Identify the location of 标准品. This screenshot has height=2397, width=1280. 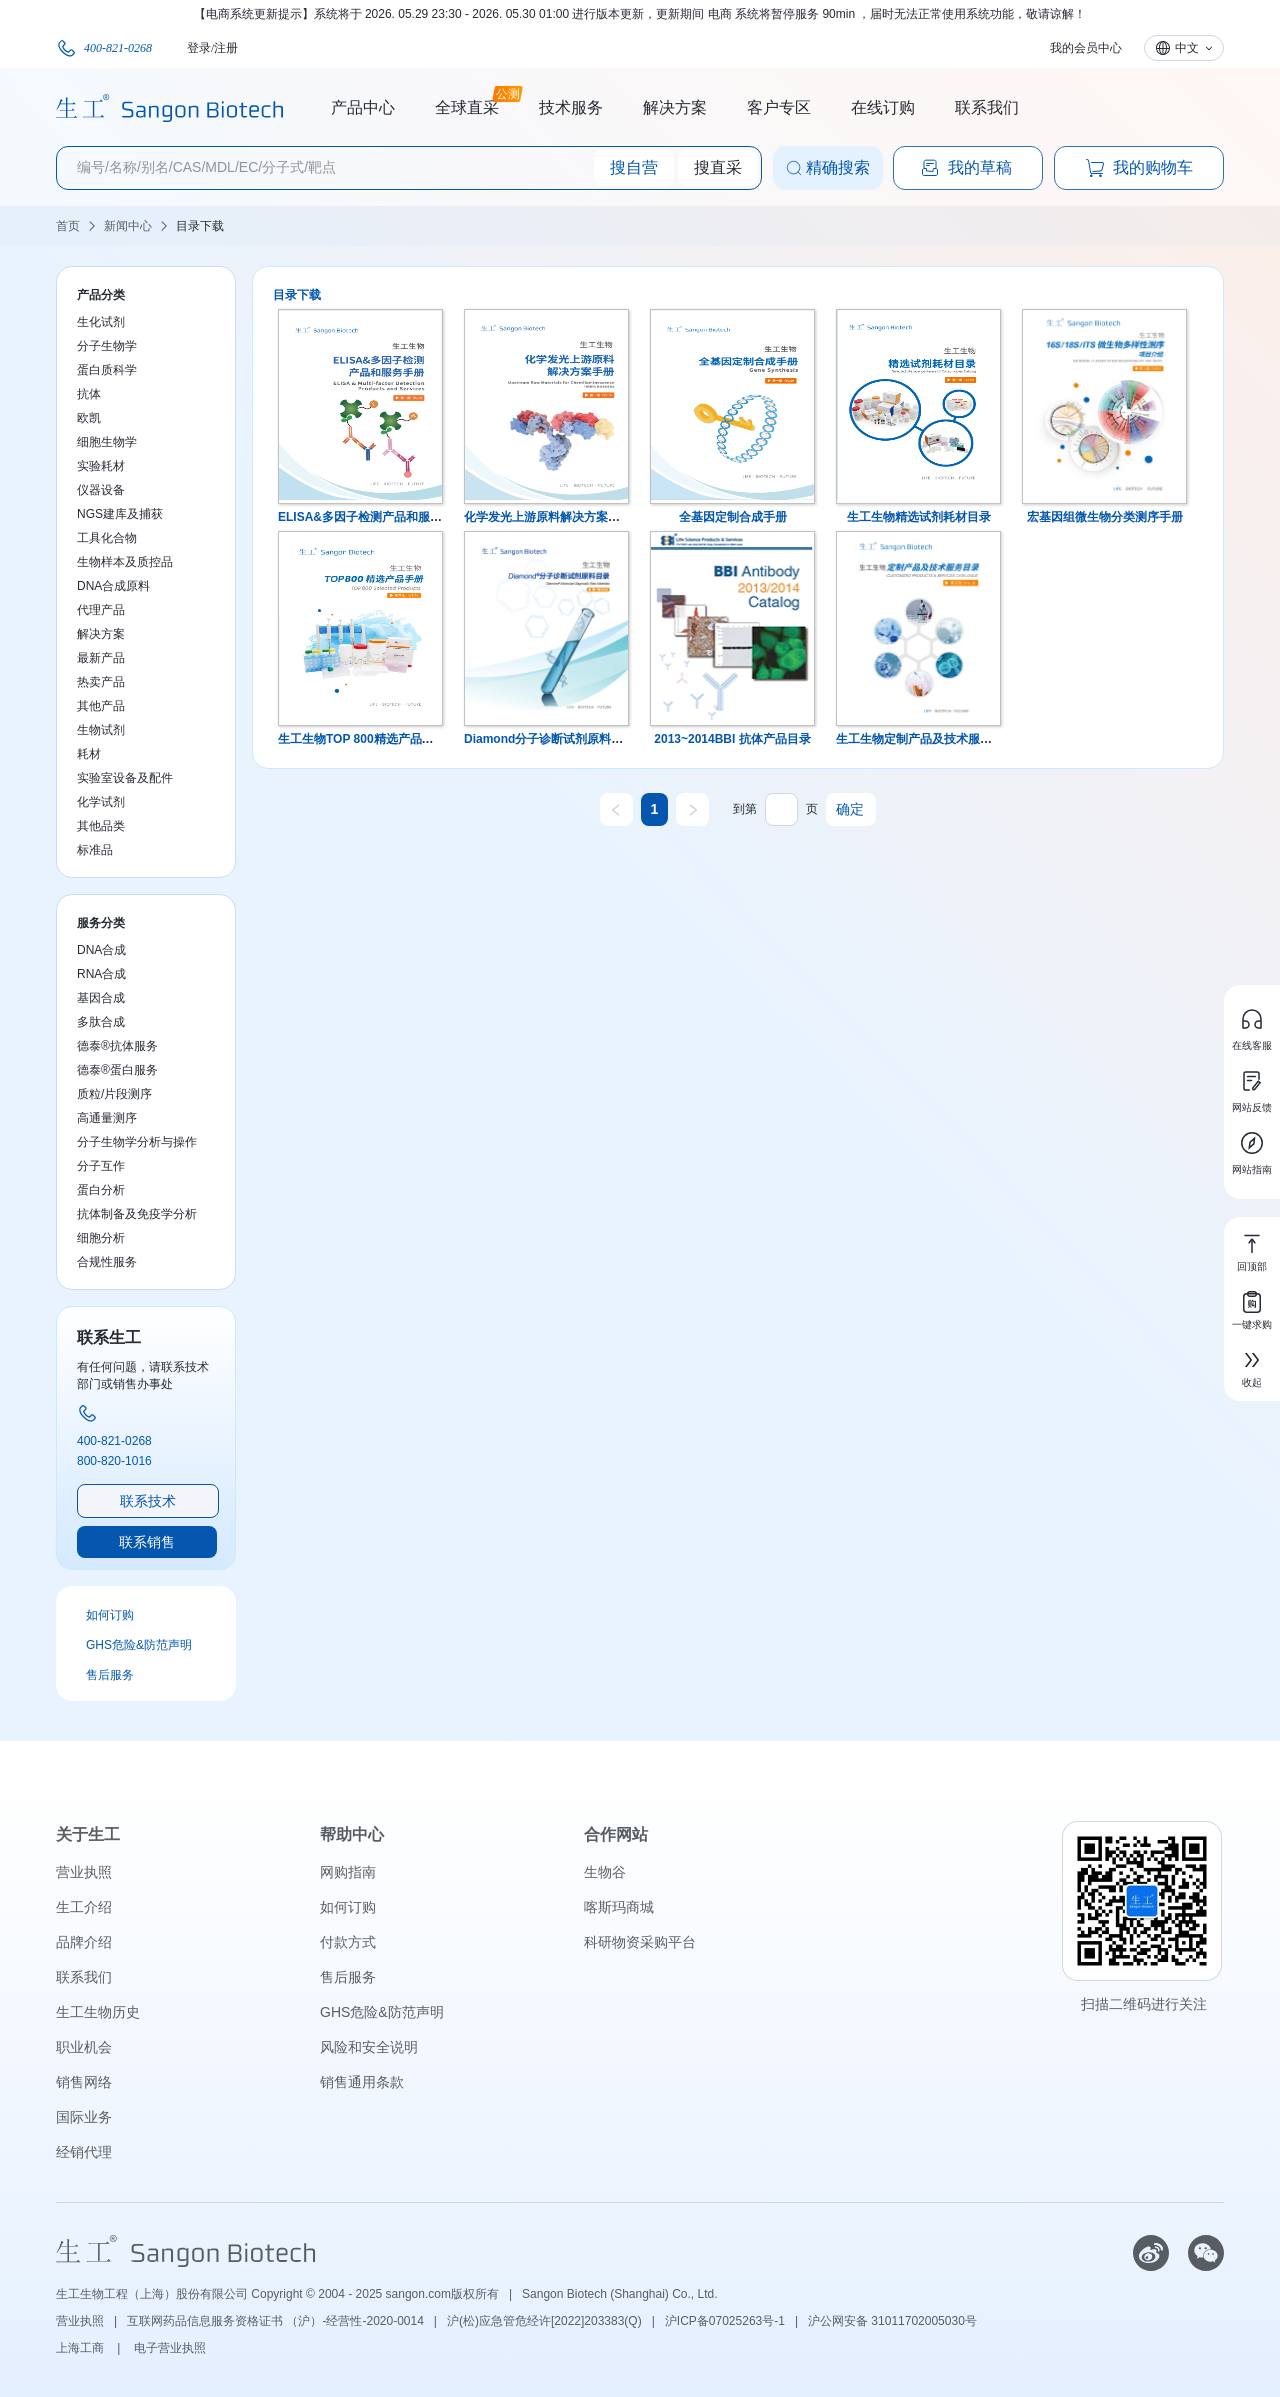
(95, 850).